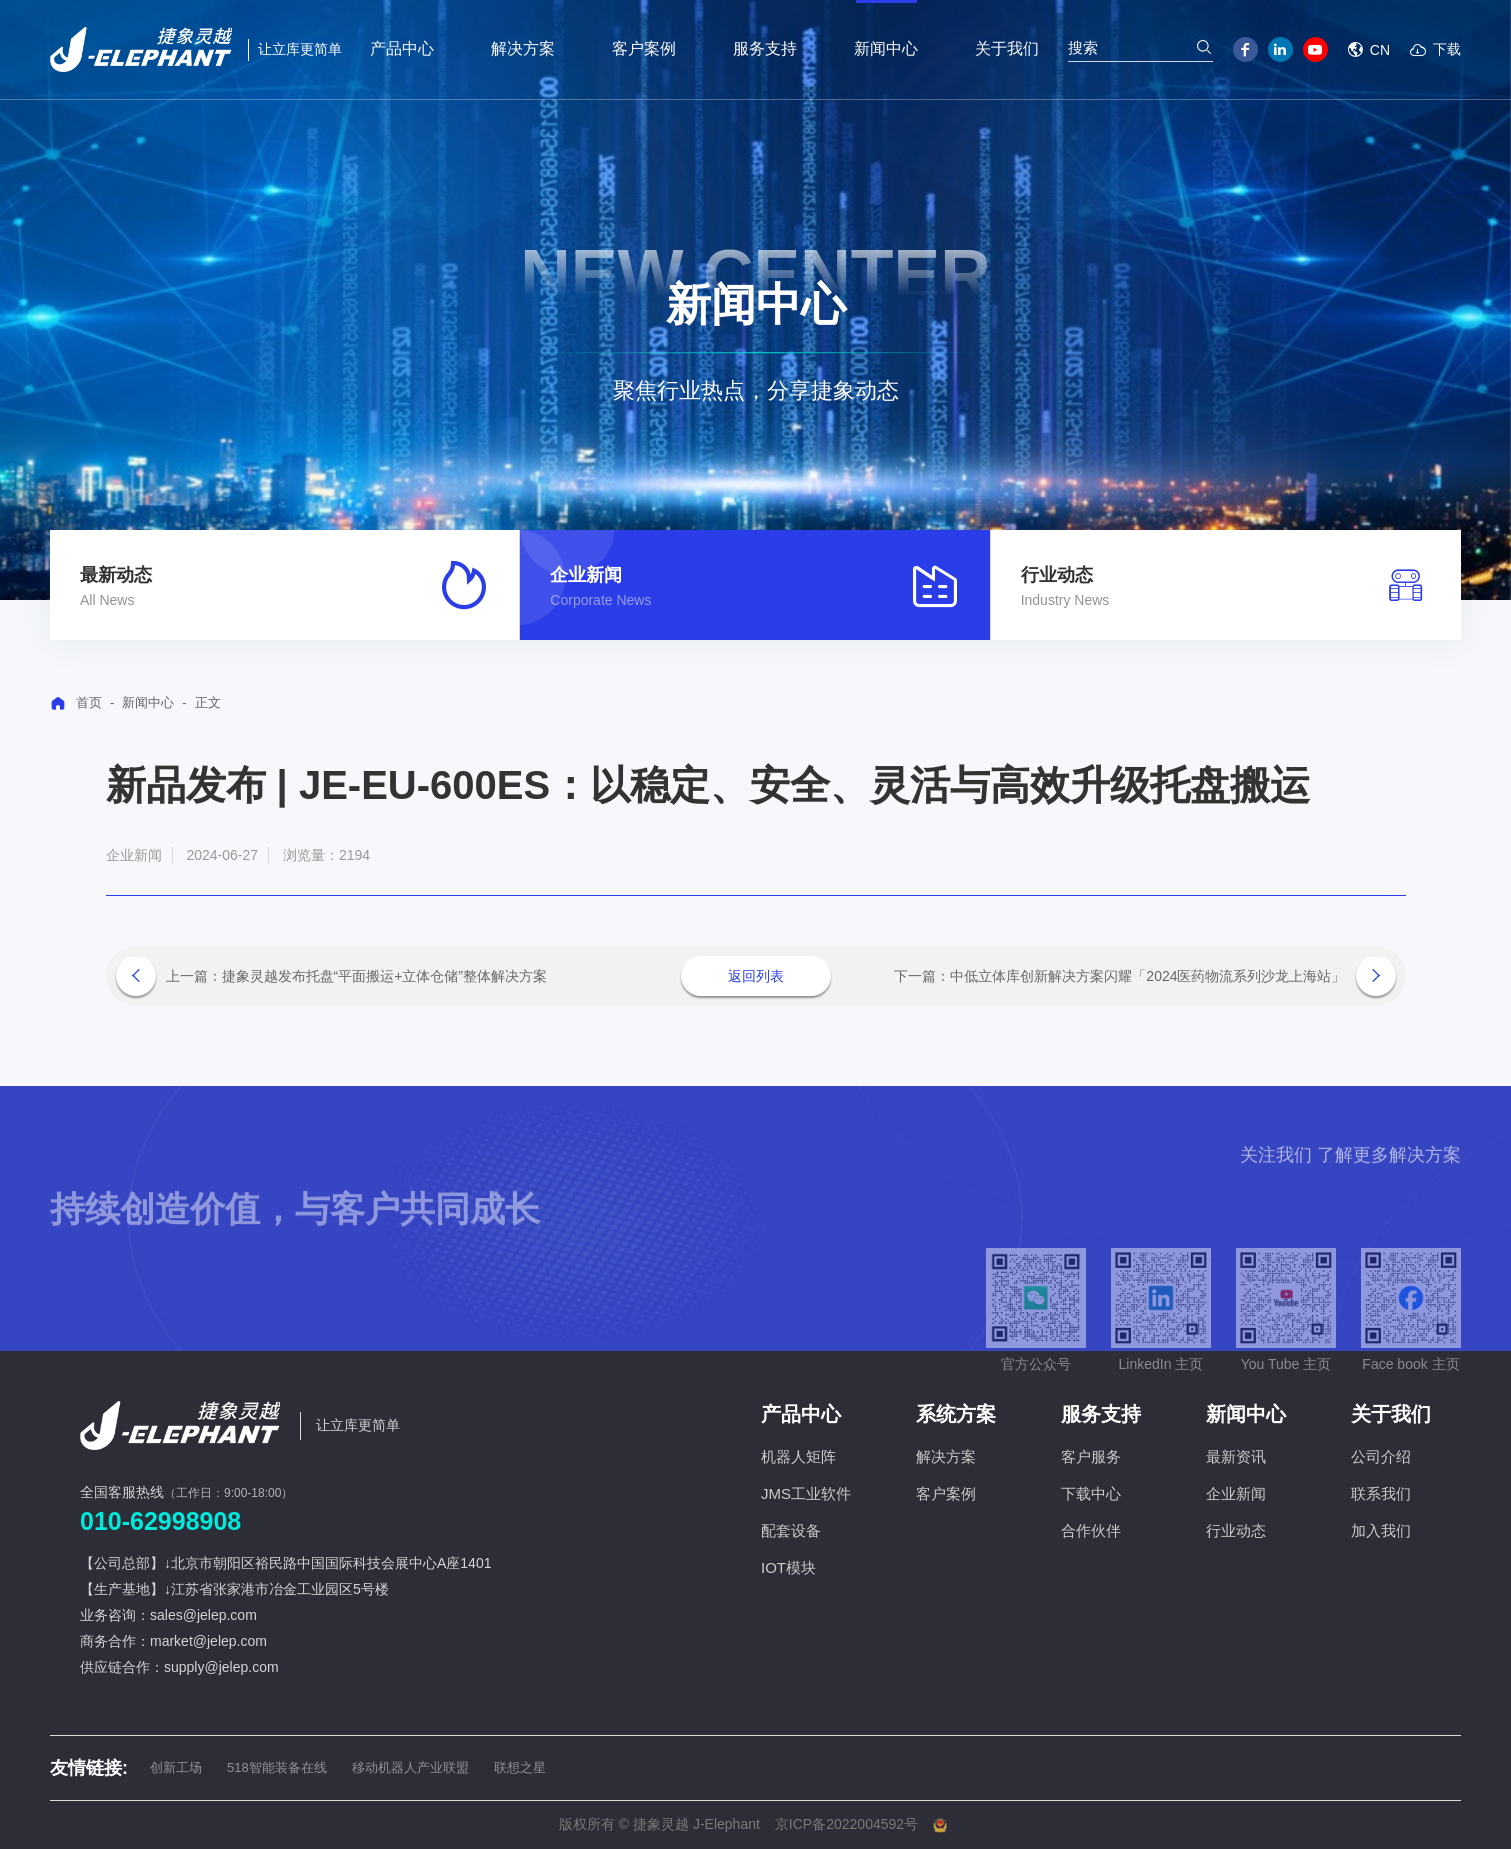 This screenshot has height=1849, width=1511. I want to click on 联系我们, so click(1381, 1493).